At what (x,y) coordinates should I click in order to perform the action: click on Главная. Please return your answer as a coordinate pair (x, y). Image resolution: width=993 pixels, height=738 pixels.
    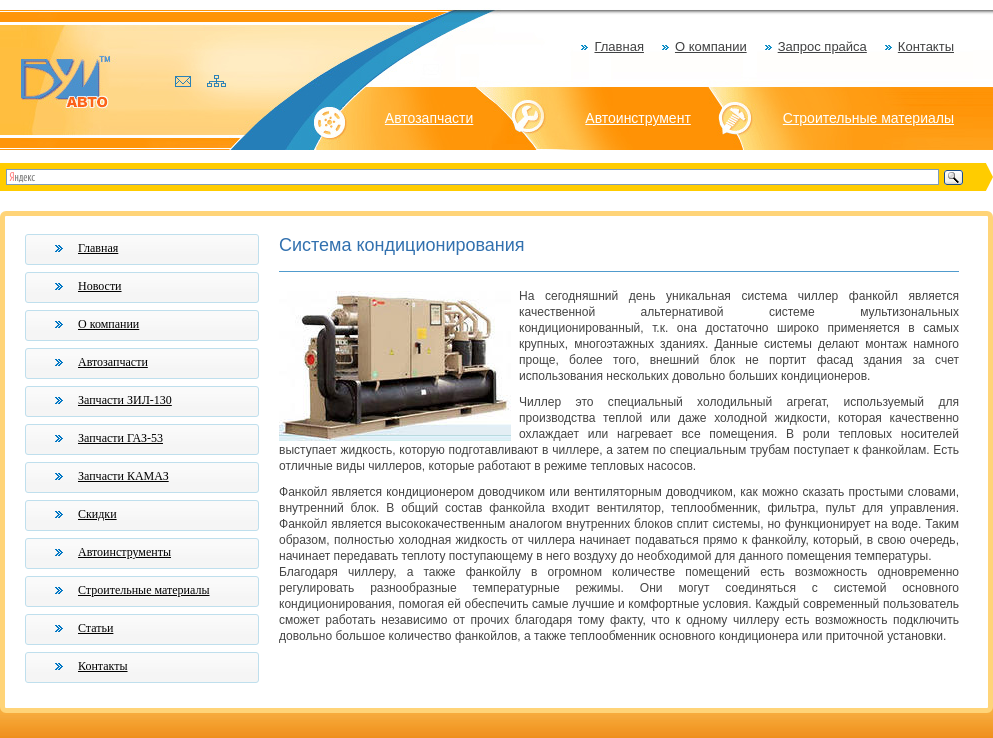
    Looking at the image, I should click on (618, 46).